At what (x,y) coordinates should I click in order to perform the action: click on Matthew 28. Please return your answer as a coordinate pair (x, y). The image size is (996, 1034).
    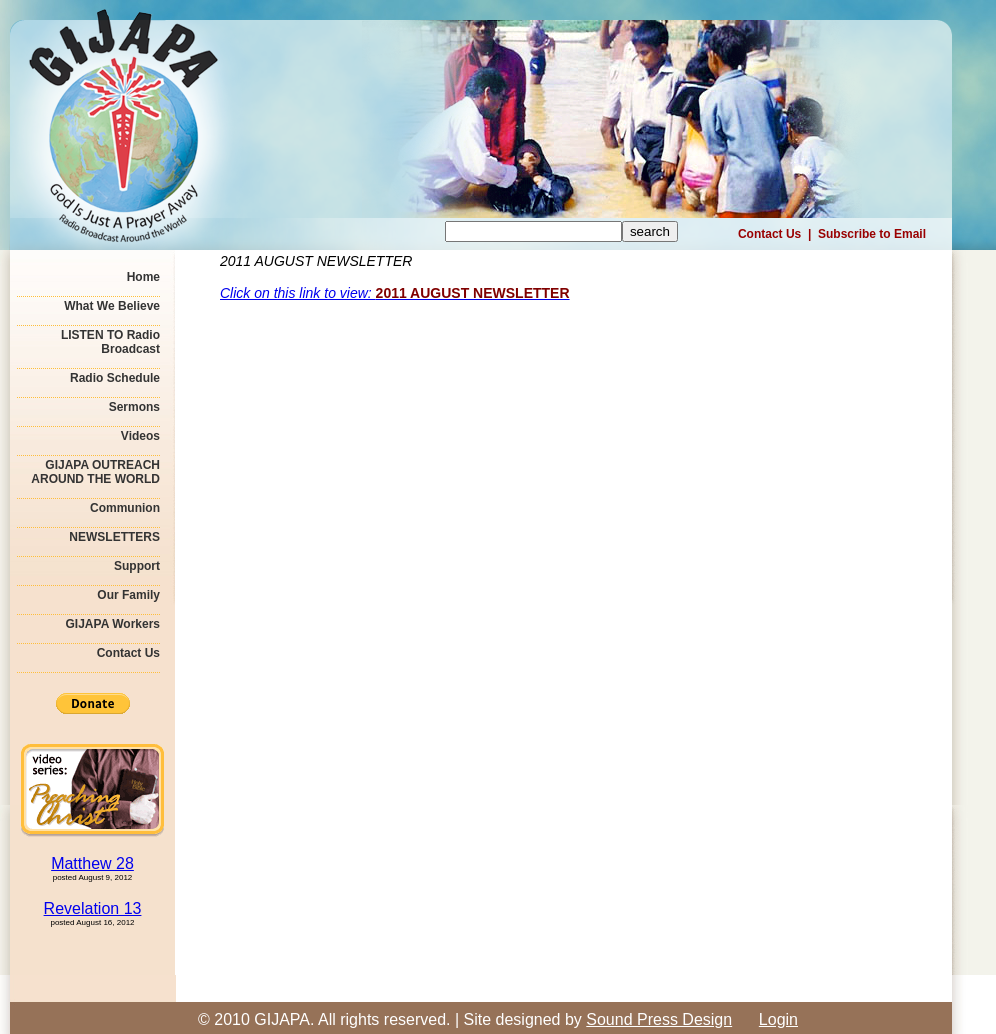
    Looking at the image, I should click on (92, 863).